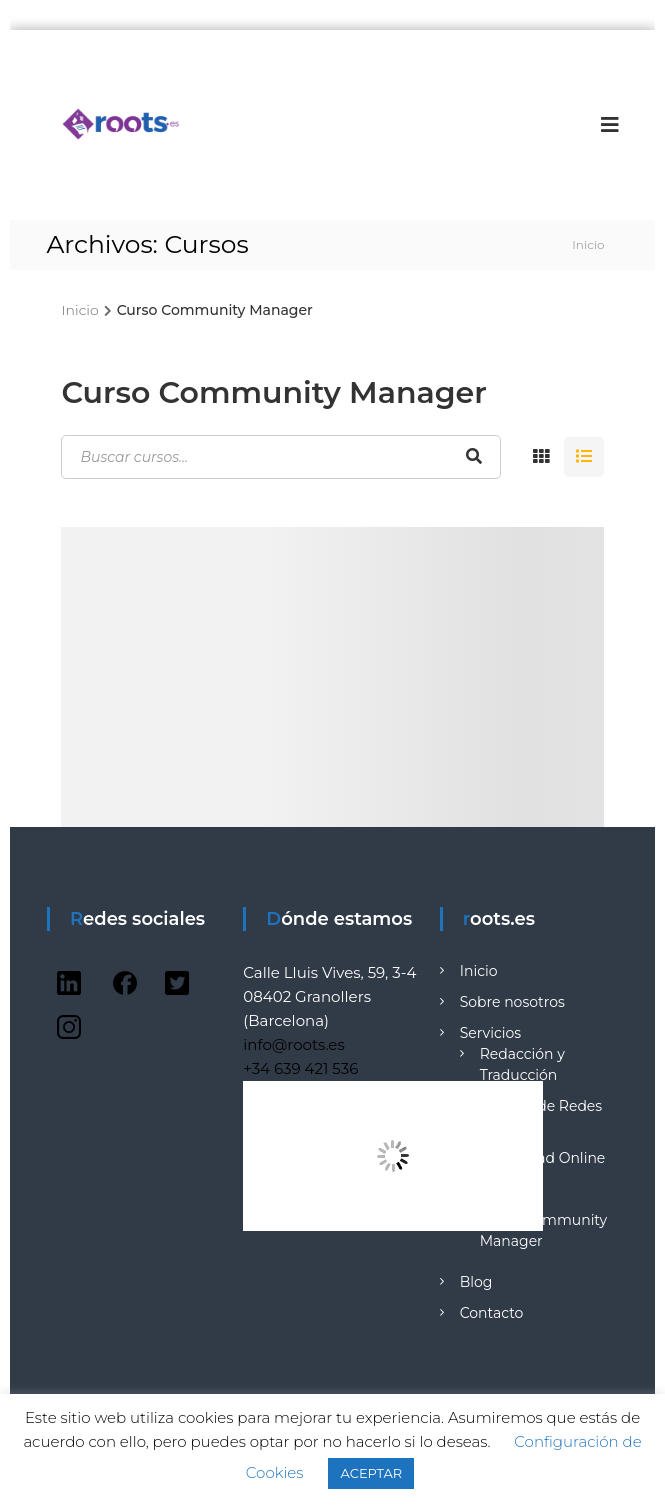  What do you see at coordinates (371, 1473) in the screenshot?
I see `ACEPTAR [button]` at bounding box center [371, 1473].